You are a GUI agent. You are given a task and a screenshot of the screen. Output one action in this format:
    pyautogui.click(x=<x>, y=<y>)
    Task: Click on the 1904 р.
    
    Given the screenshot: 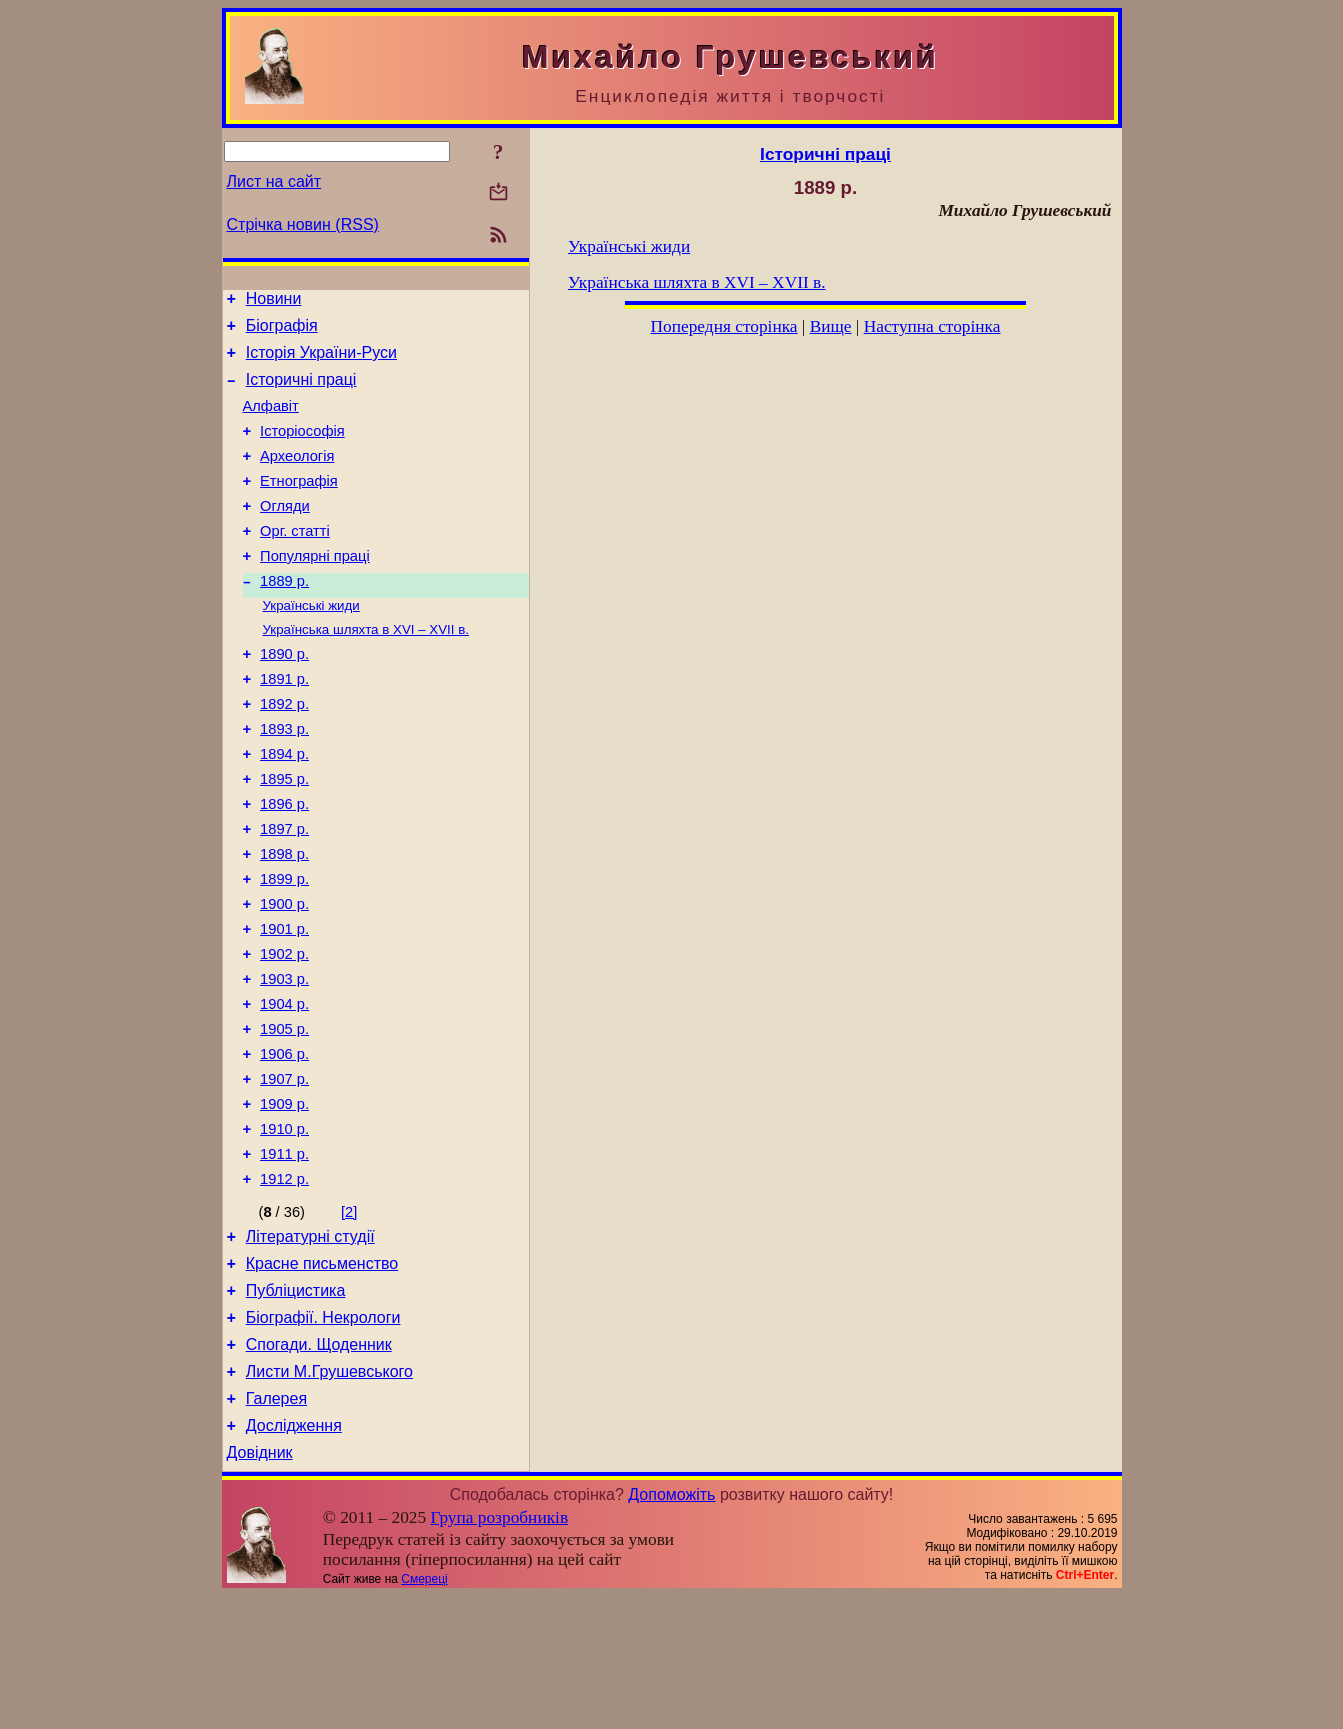 What is the action you would take?
    pyautogui.click(x=284, y=1089)
    